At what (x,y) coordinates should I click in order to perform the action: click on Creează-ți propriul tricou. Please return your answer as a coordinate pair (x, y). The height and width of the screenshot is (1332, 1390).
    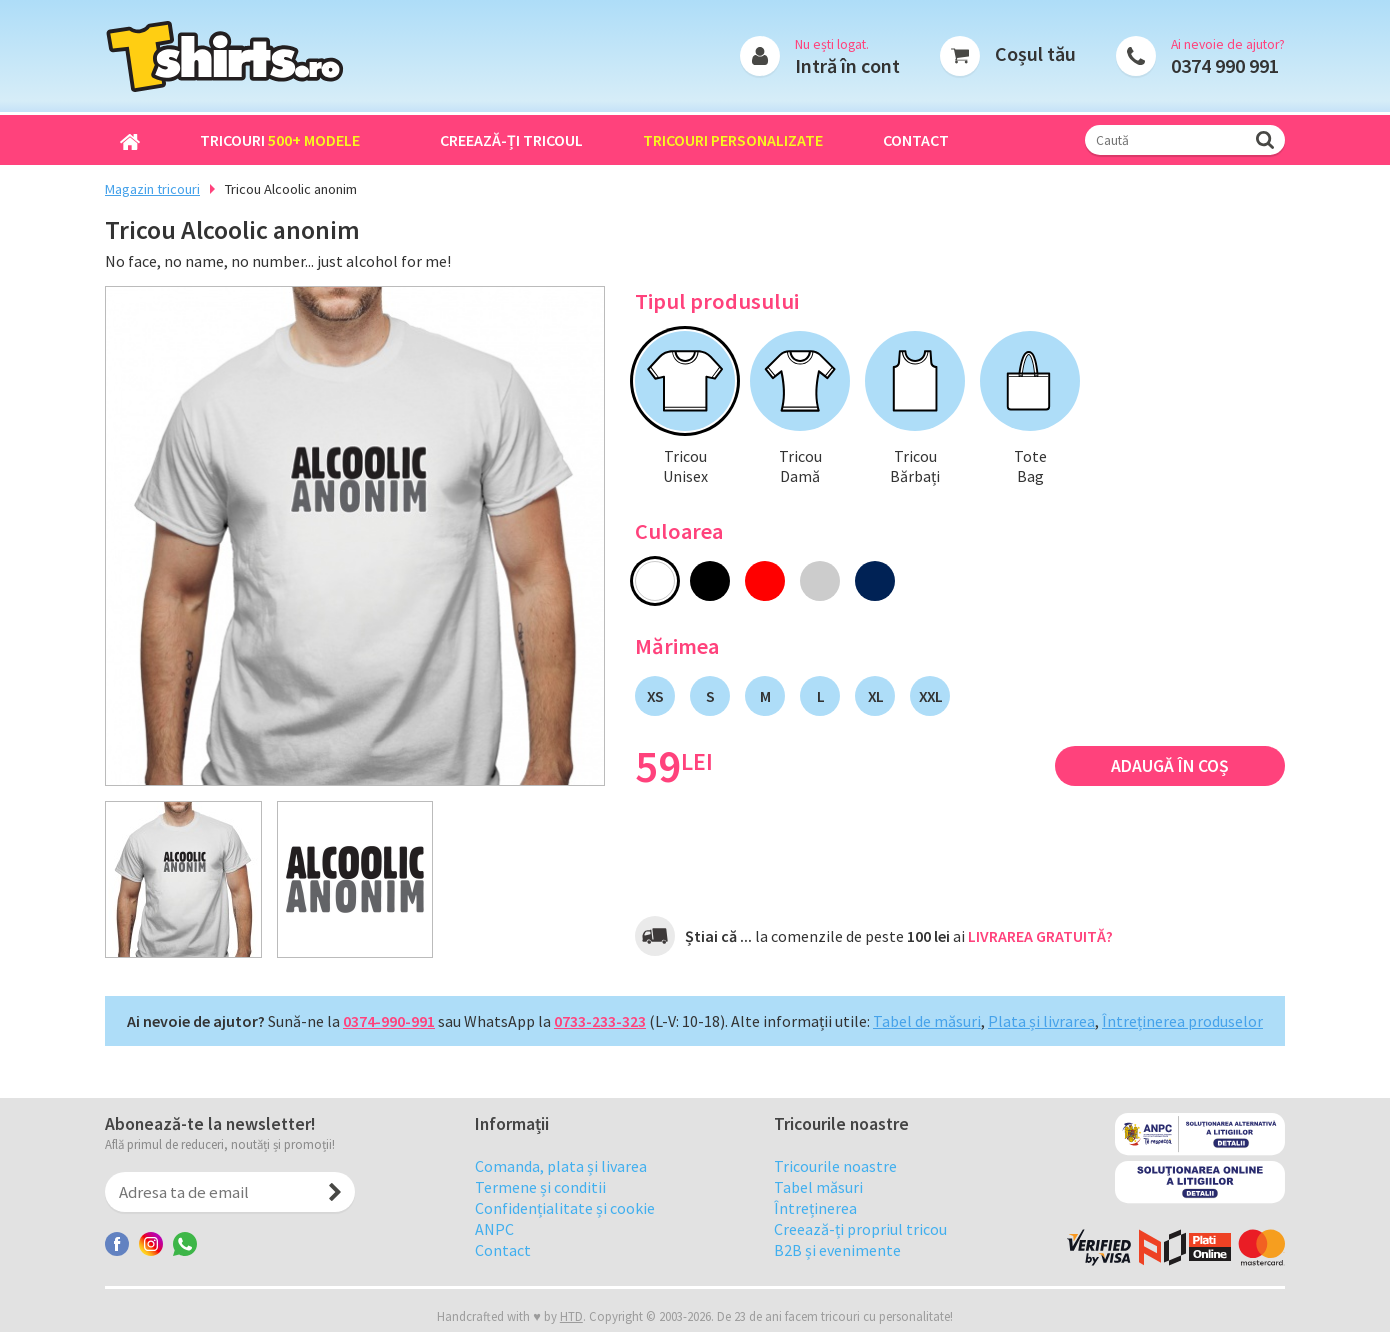
    Looking at the image, I should click on (860, 1269).